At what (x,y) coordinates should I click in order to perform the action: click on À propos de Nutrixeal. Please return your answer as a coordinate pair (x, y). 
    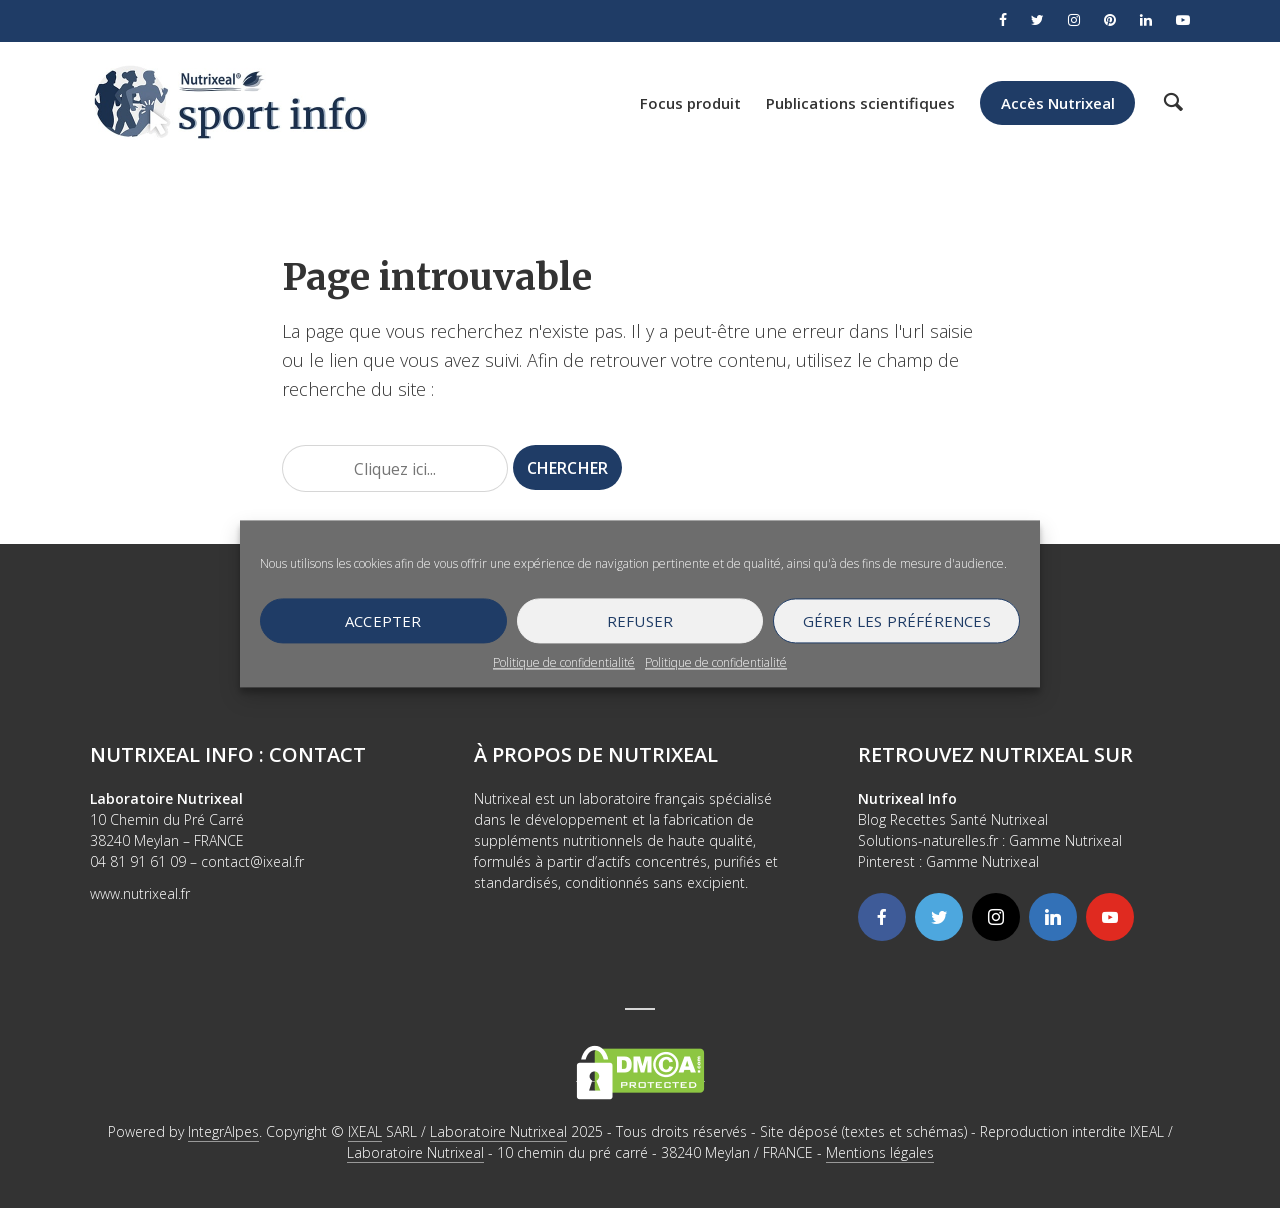
    Looking at the image, I should click on (596, 754).